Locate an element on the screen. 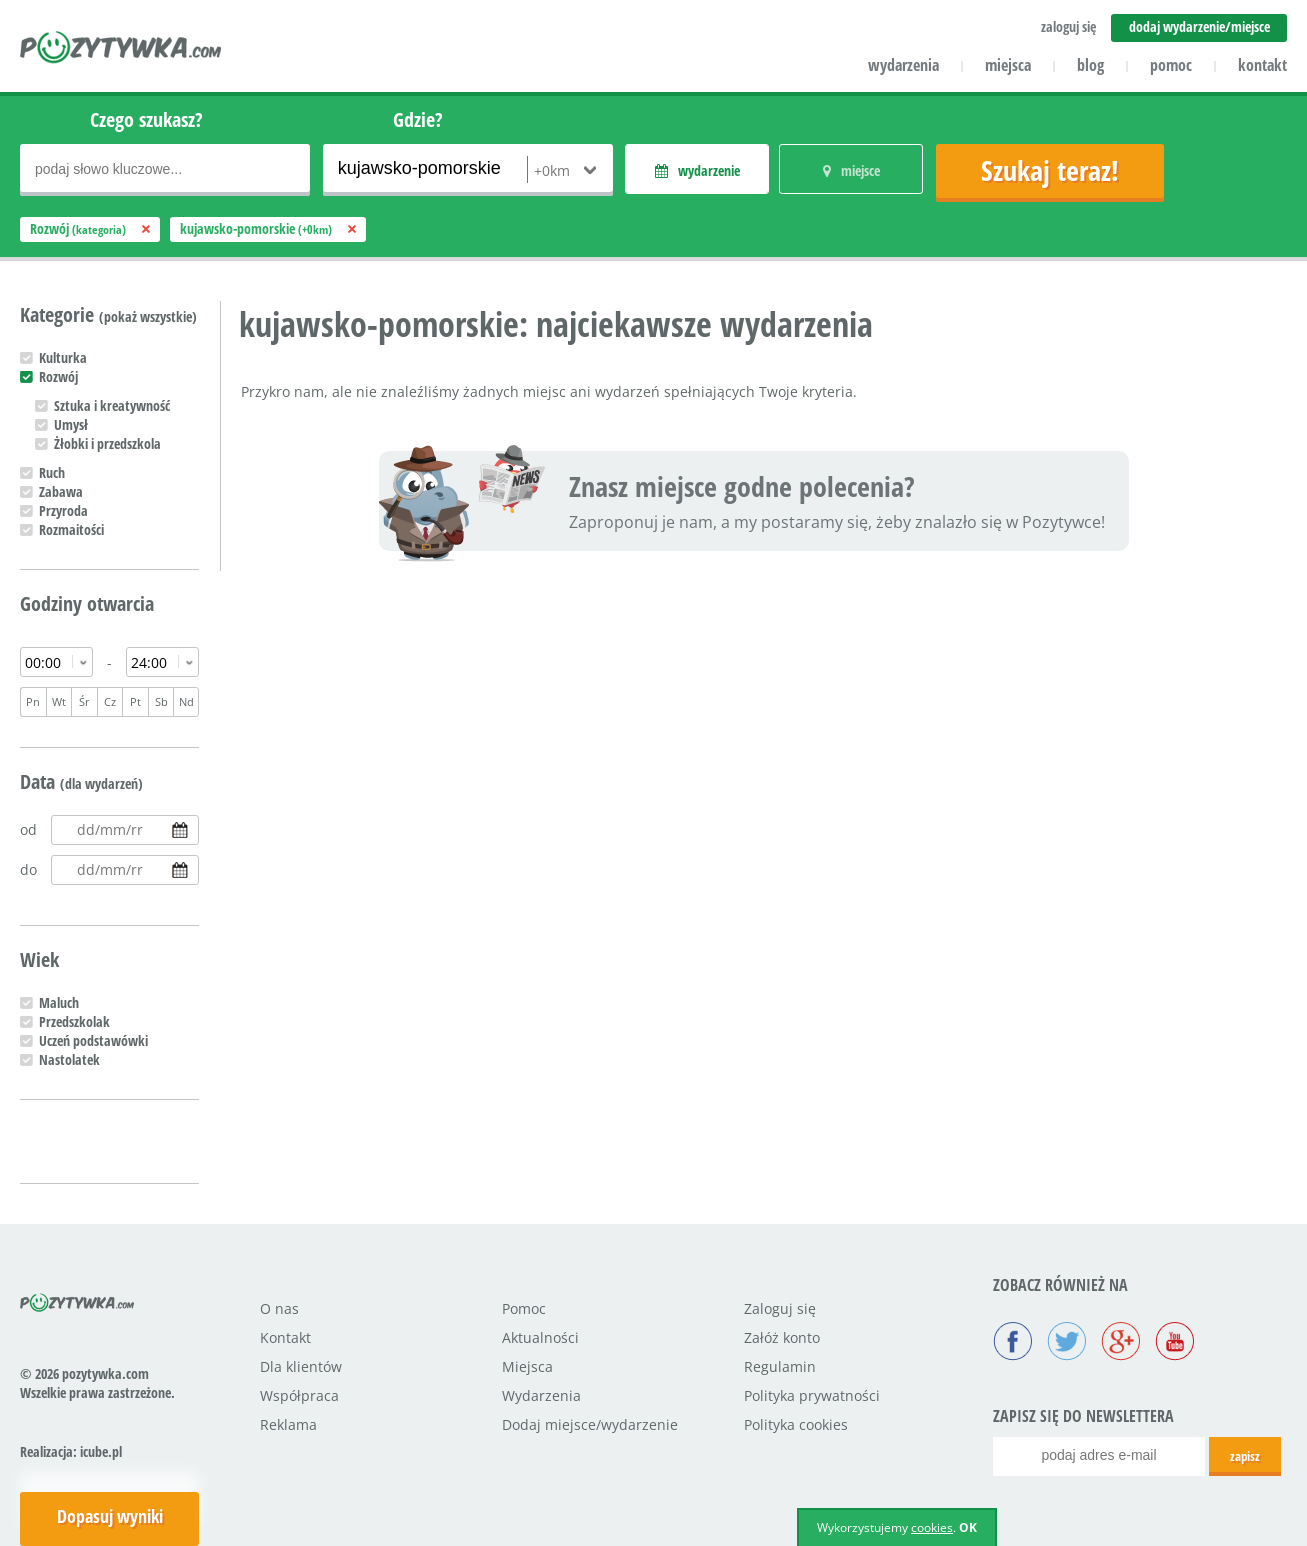 This screenshot has height=1546, width=1307. Polityka prywatności is located at coordinates (812, 1395).